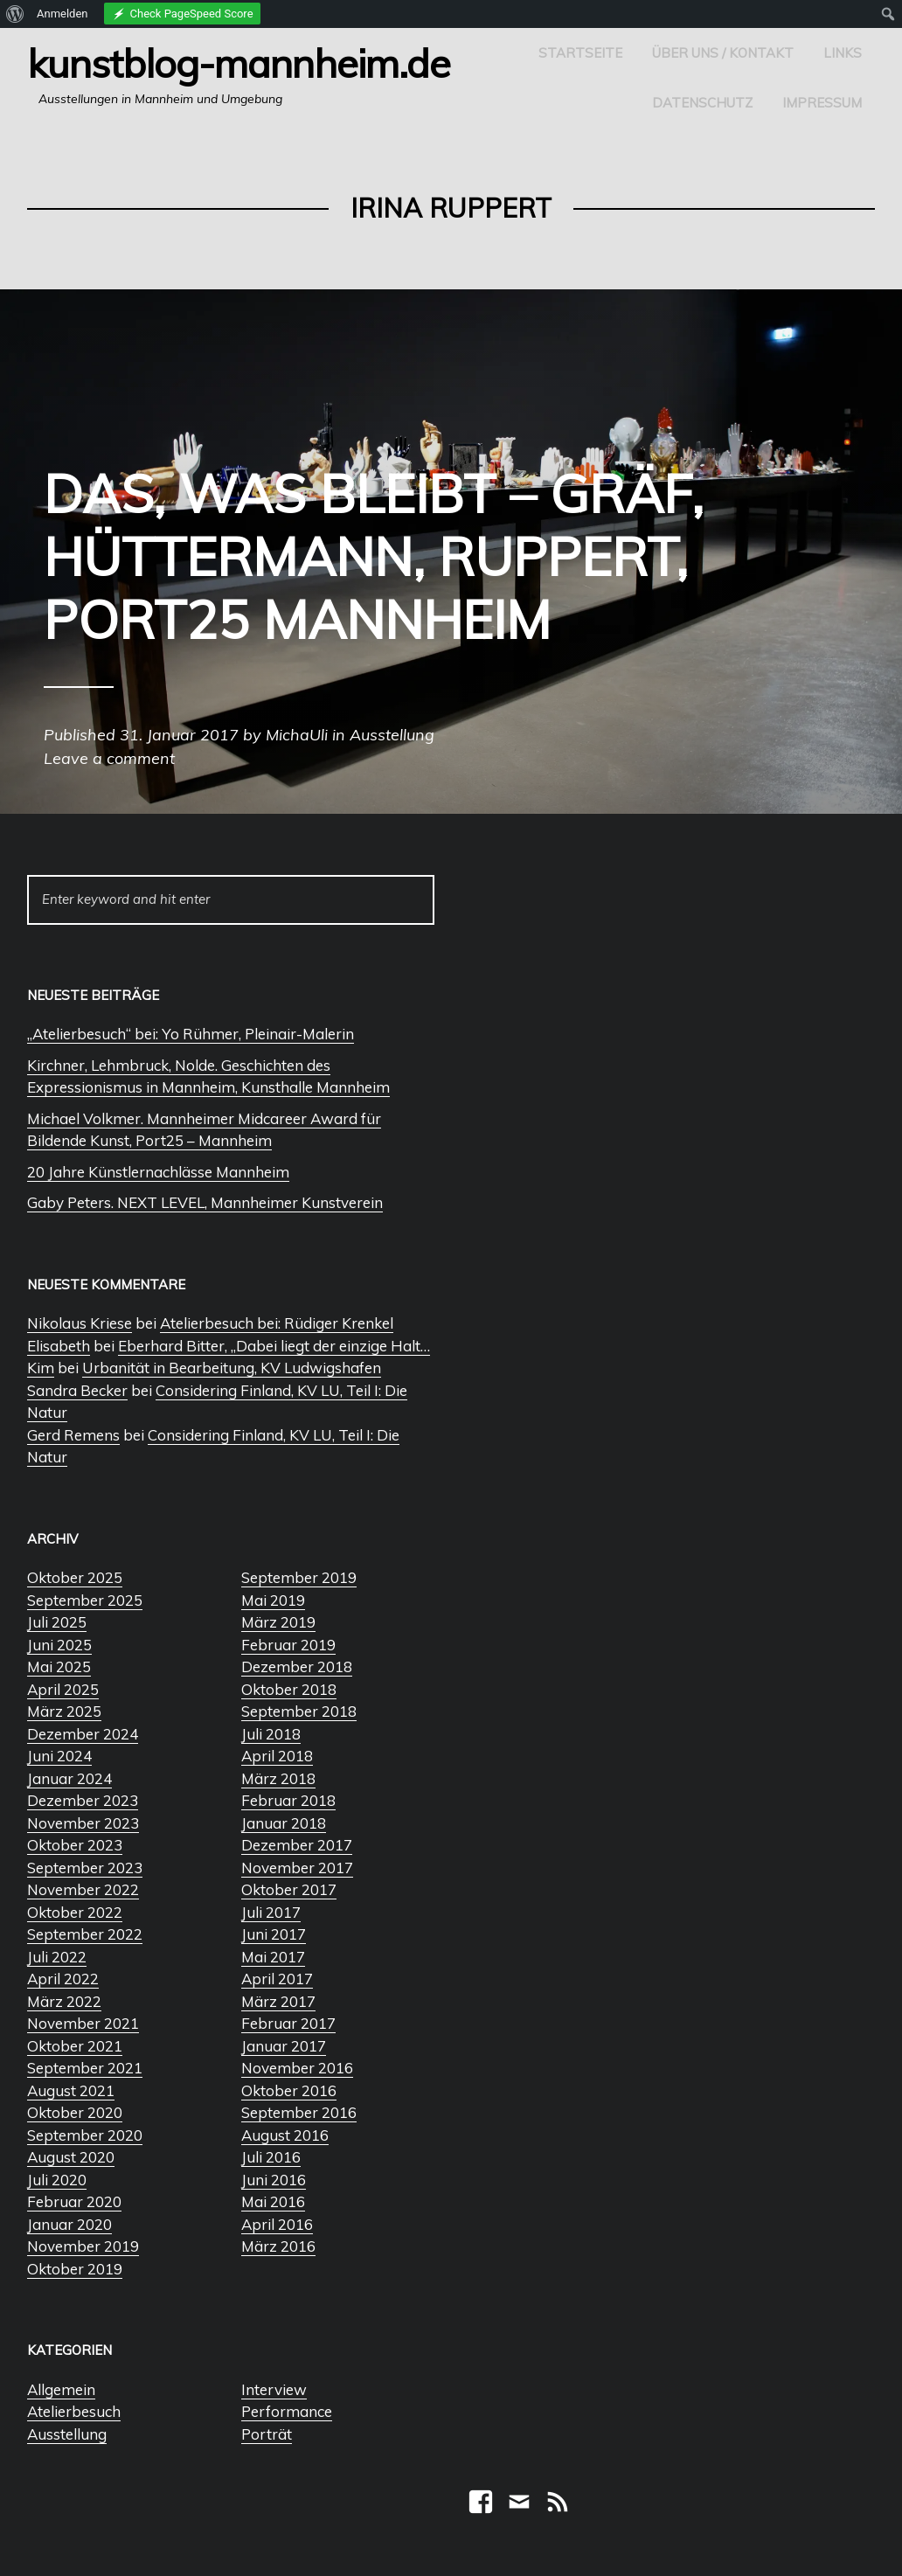  Describe the element at coordinates (289, 2090) in the screenshot. I see `Oktober 2016` at that location.